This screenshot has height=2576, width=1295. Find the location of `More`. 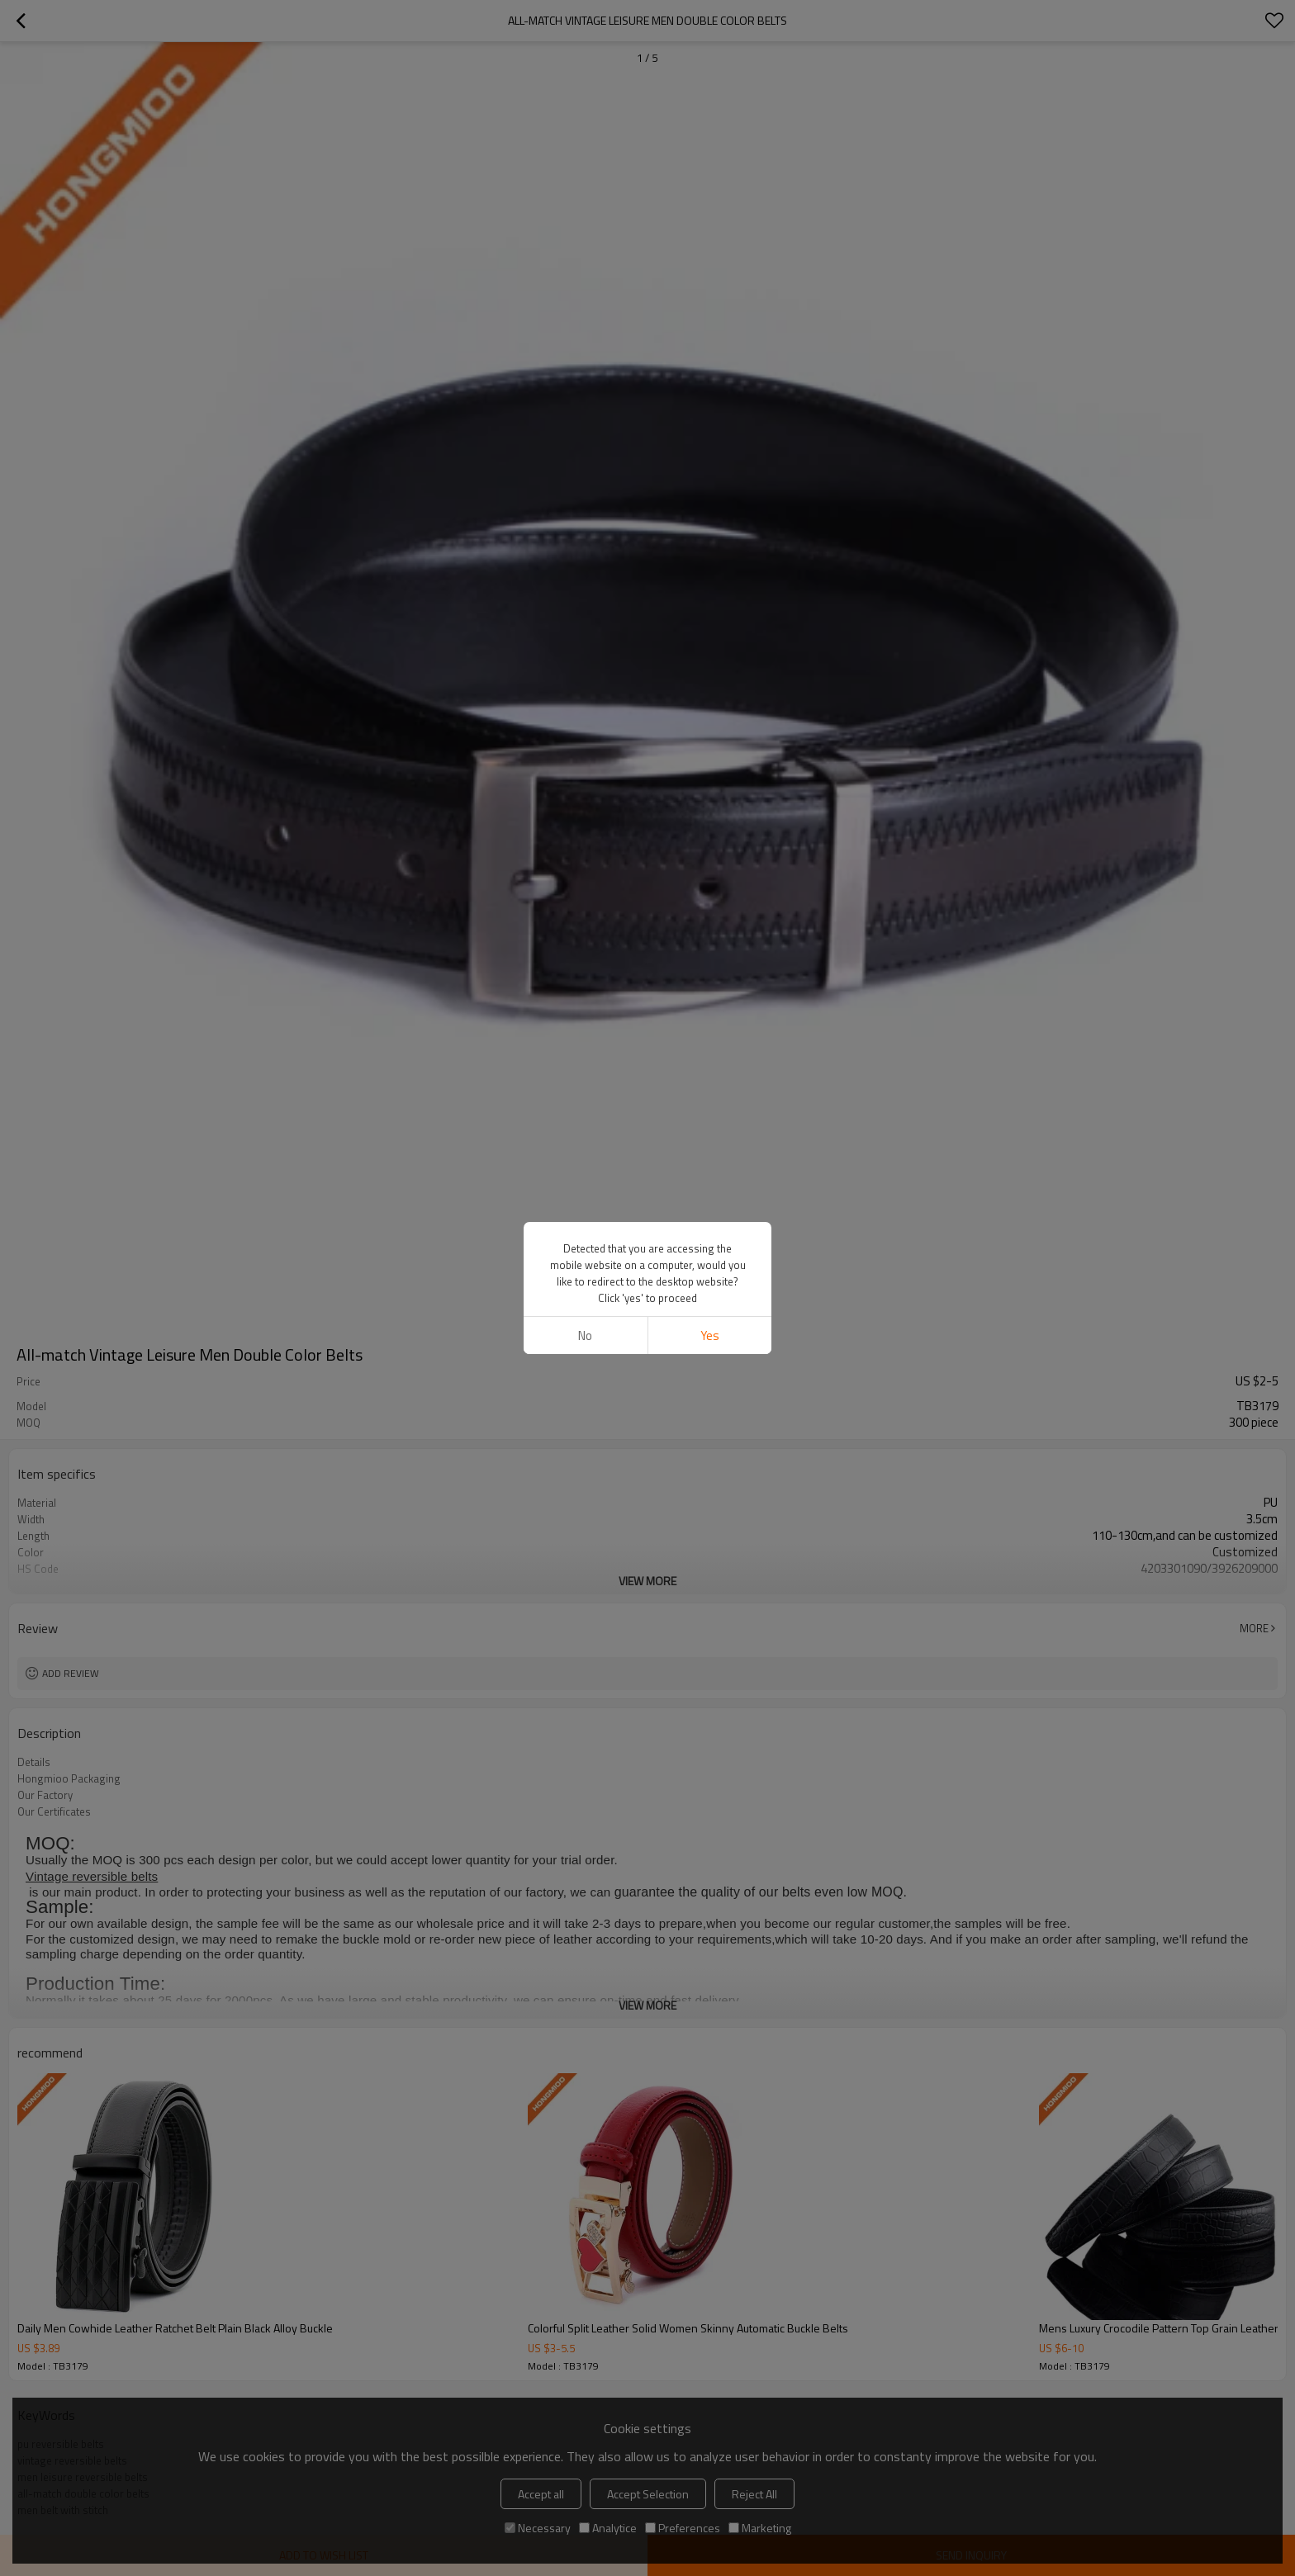

More is located at coordinates (1254, 1628).